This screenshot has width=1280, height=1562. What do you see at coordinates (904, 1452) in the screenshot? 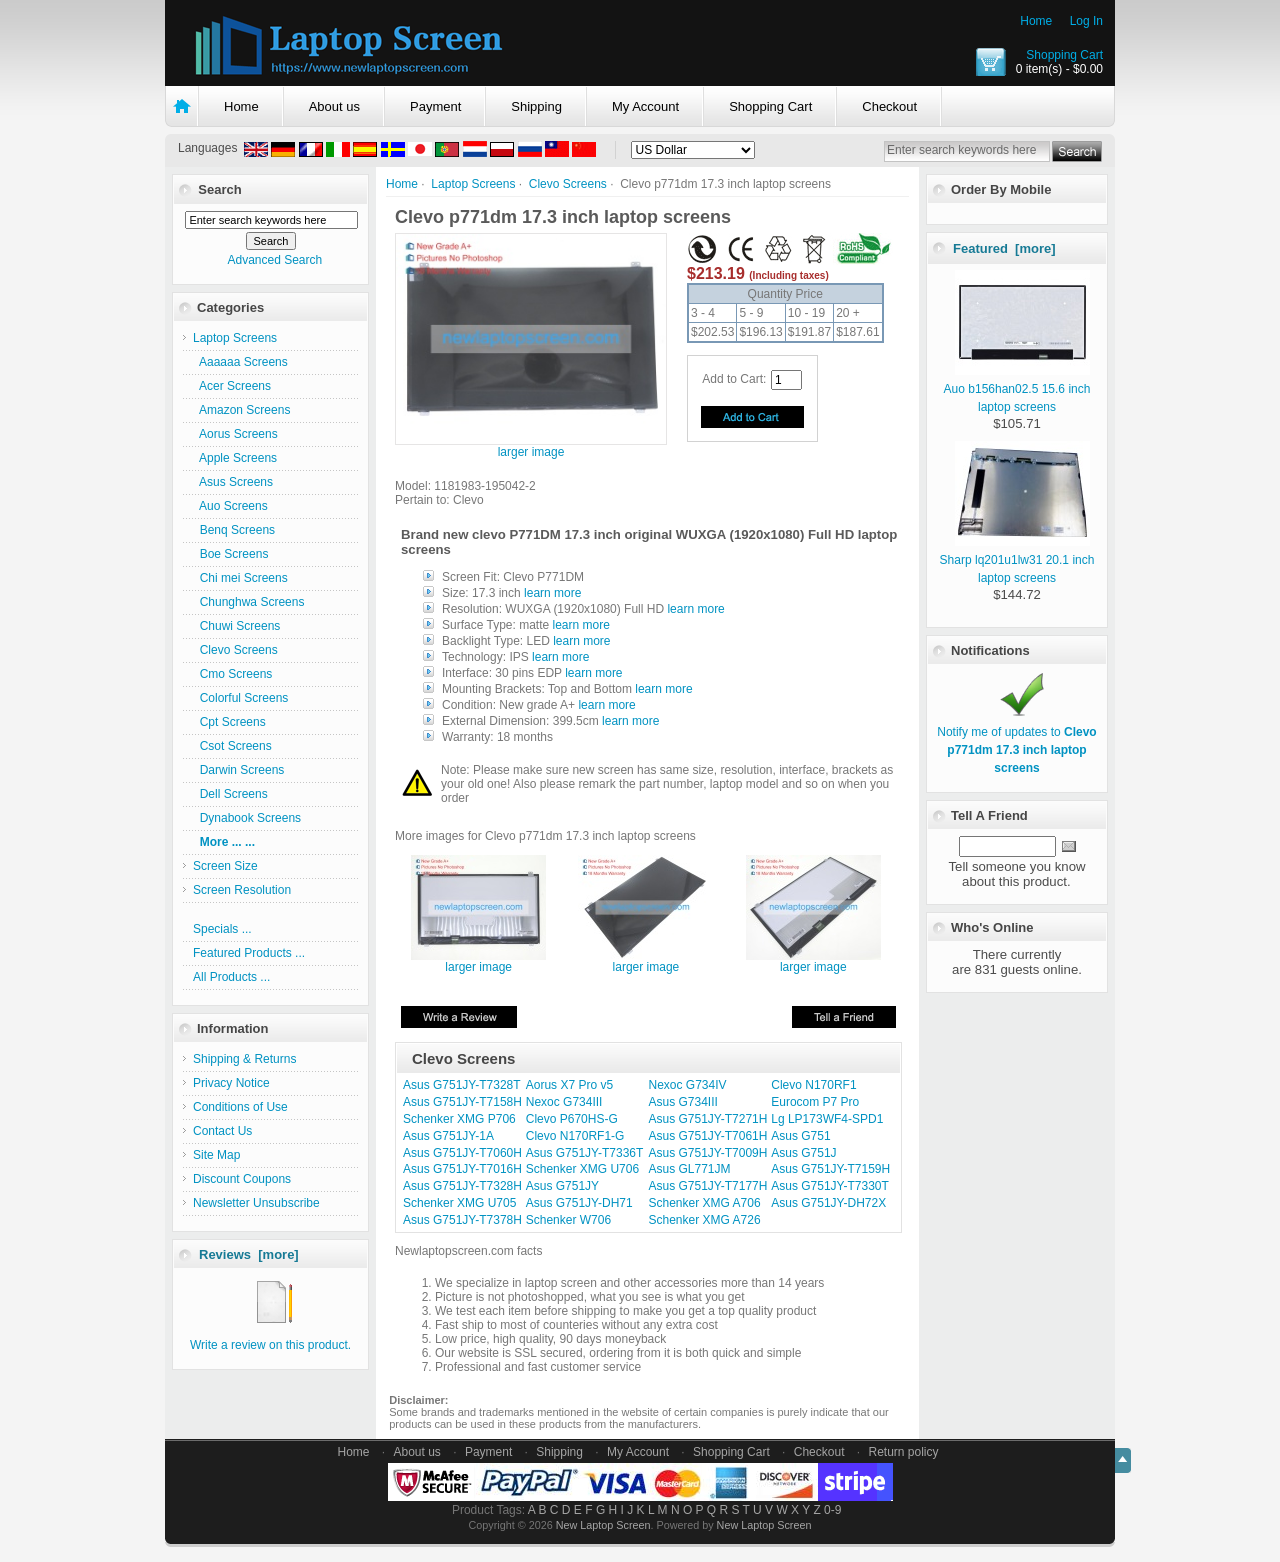
I see `Return policy` at bounding box center [904, 1452].